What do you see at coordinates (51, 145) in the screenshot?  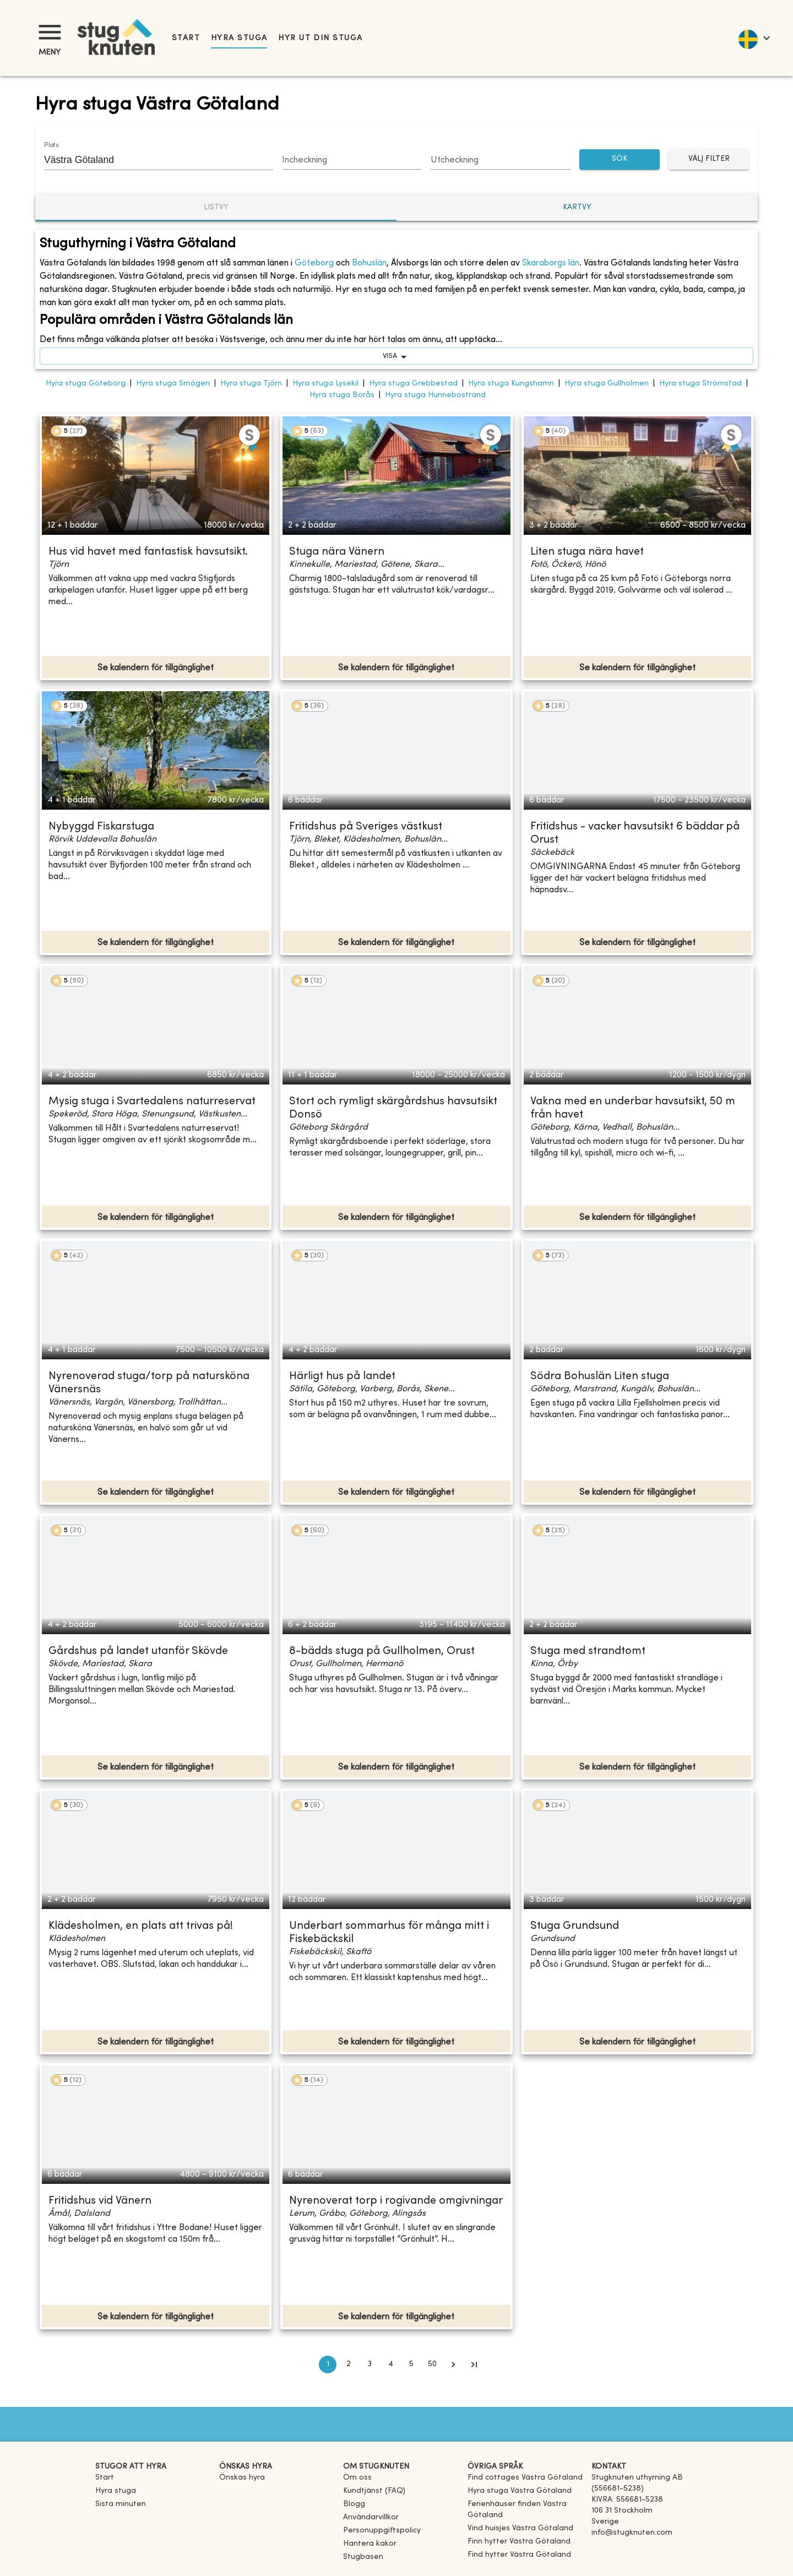 I see `Plats` at bounding box center [51, 145].